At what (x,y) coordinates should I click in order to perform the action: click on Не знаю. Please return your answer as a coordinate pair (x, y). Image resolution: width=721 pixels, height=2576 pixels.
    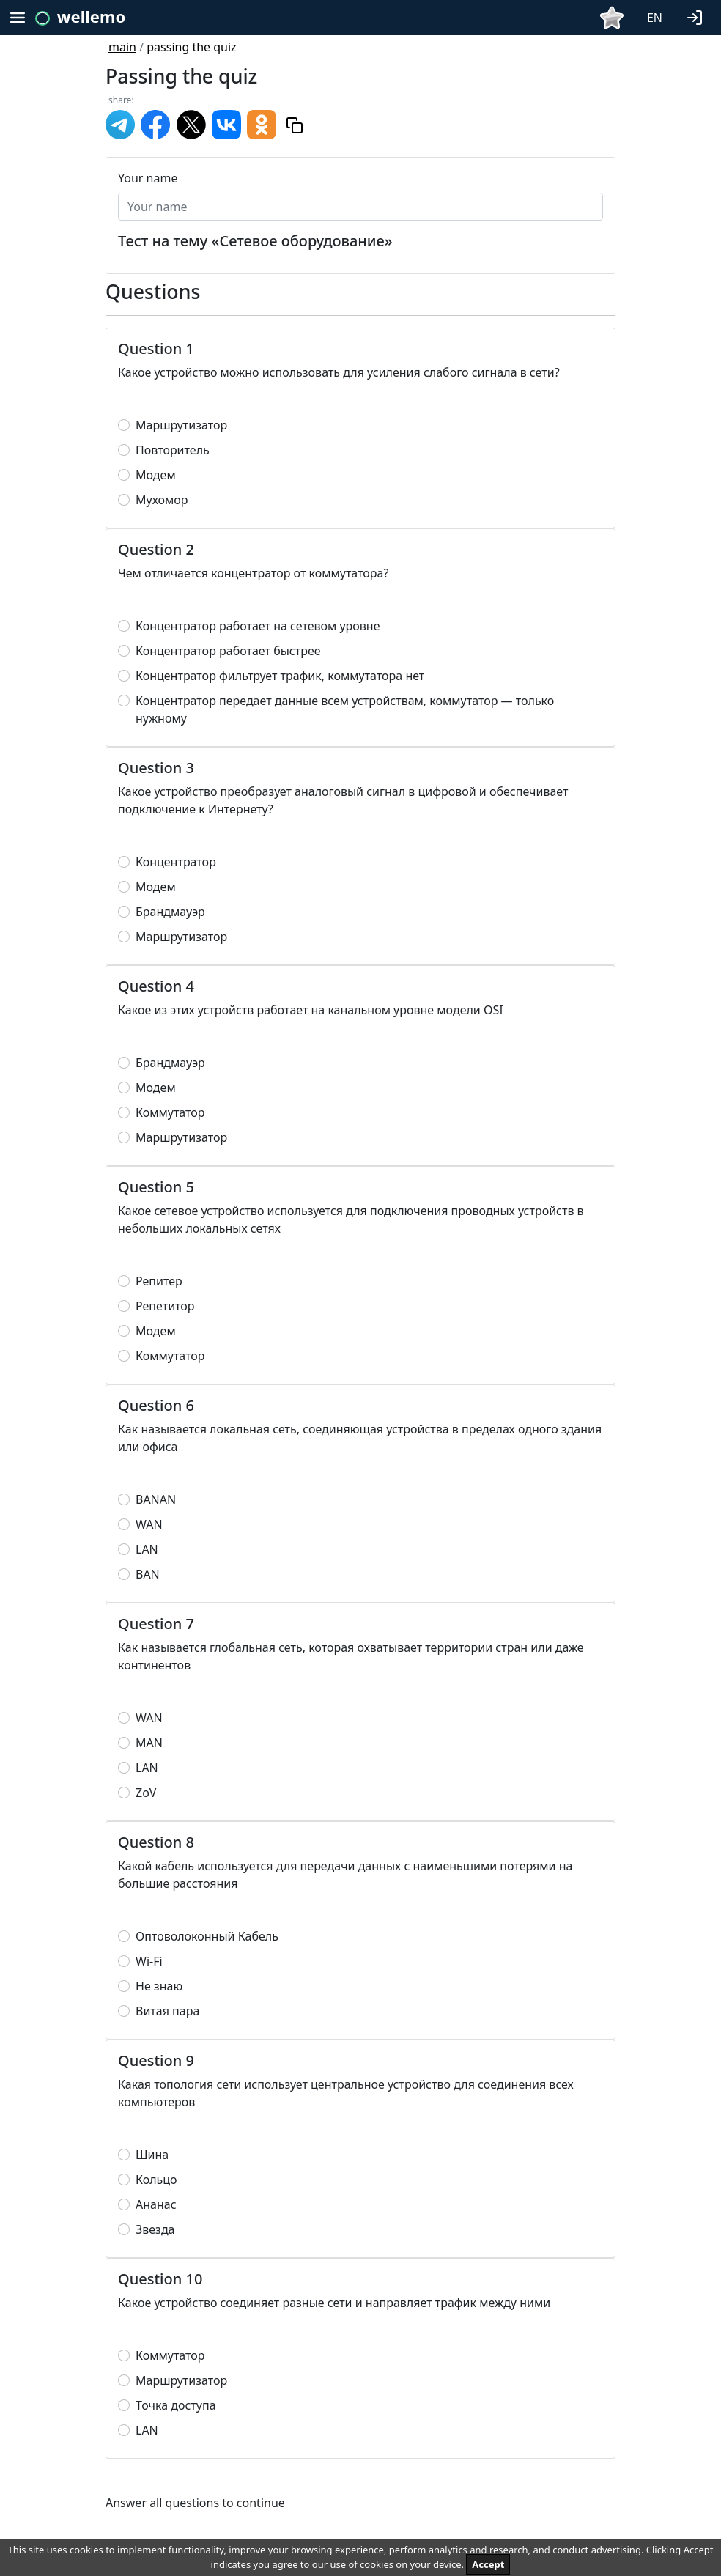
    Looking at the image, I should click on (159, 1986).